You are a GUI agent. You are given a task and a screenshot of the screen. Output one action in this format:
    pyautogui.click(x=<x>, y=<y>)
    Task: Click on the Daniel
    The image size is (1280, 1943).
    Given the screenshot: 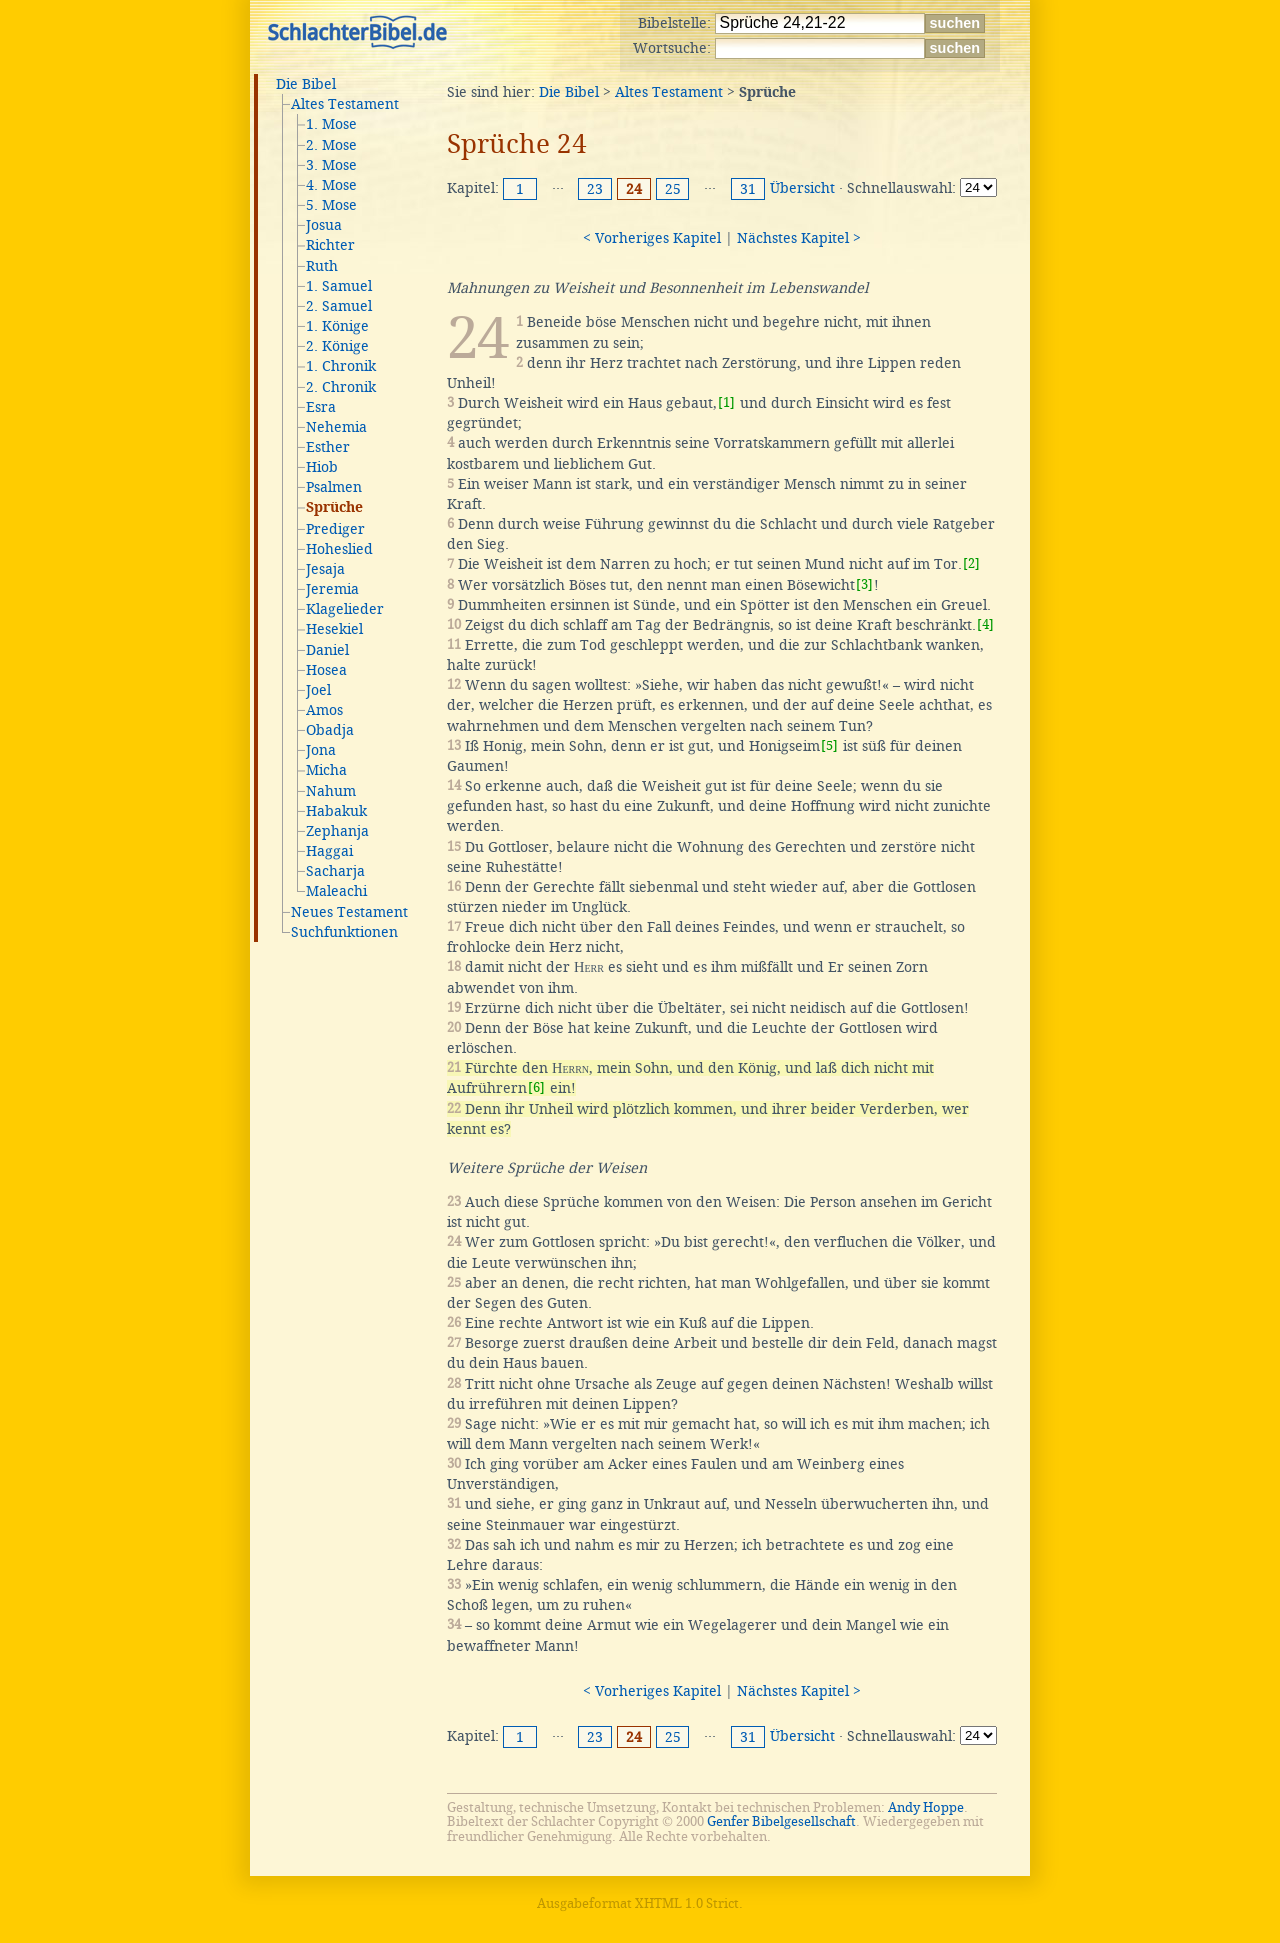 What is the action you would take?
    pyautogui.click(x=327, y=650)
    